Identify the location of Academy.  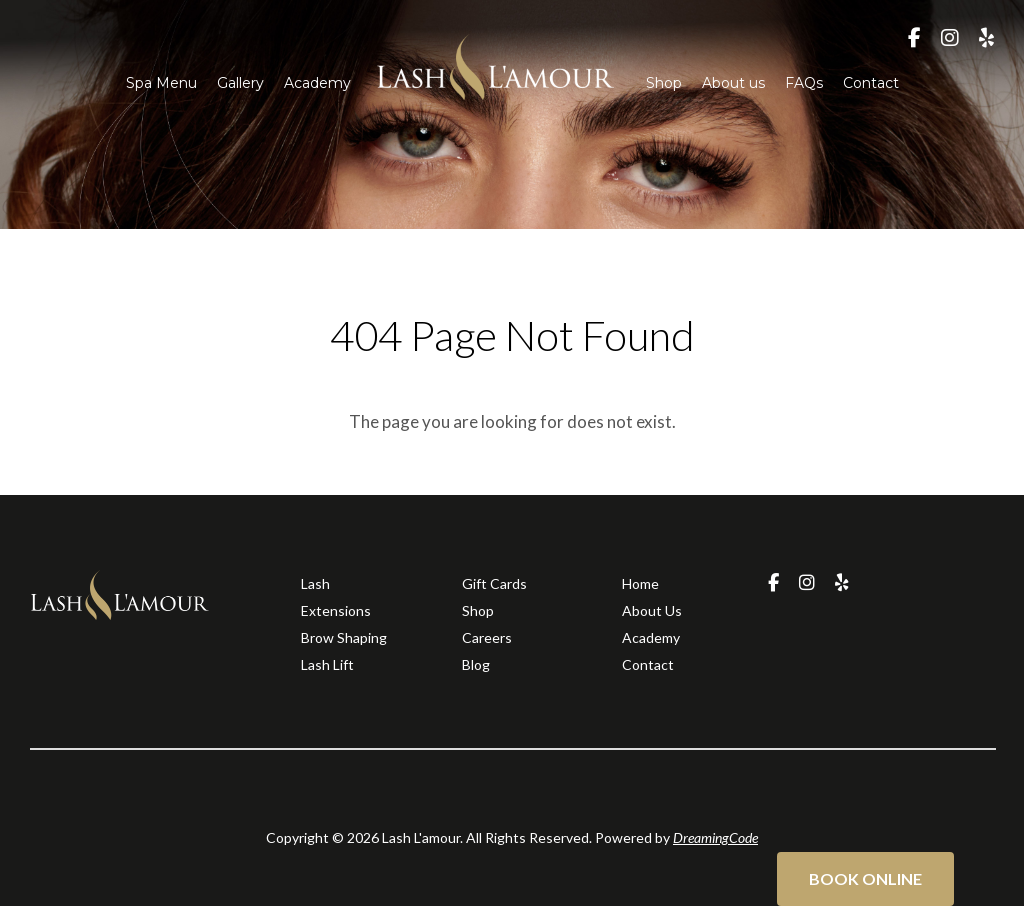
(317, 83).